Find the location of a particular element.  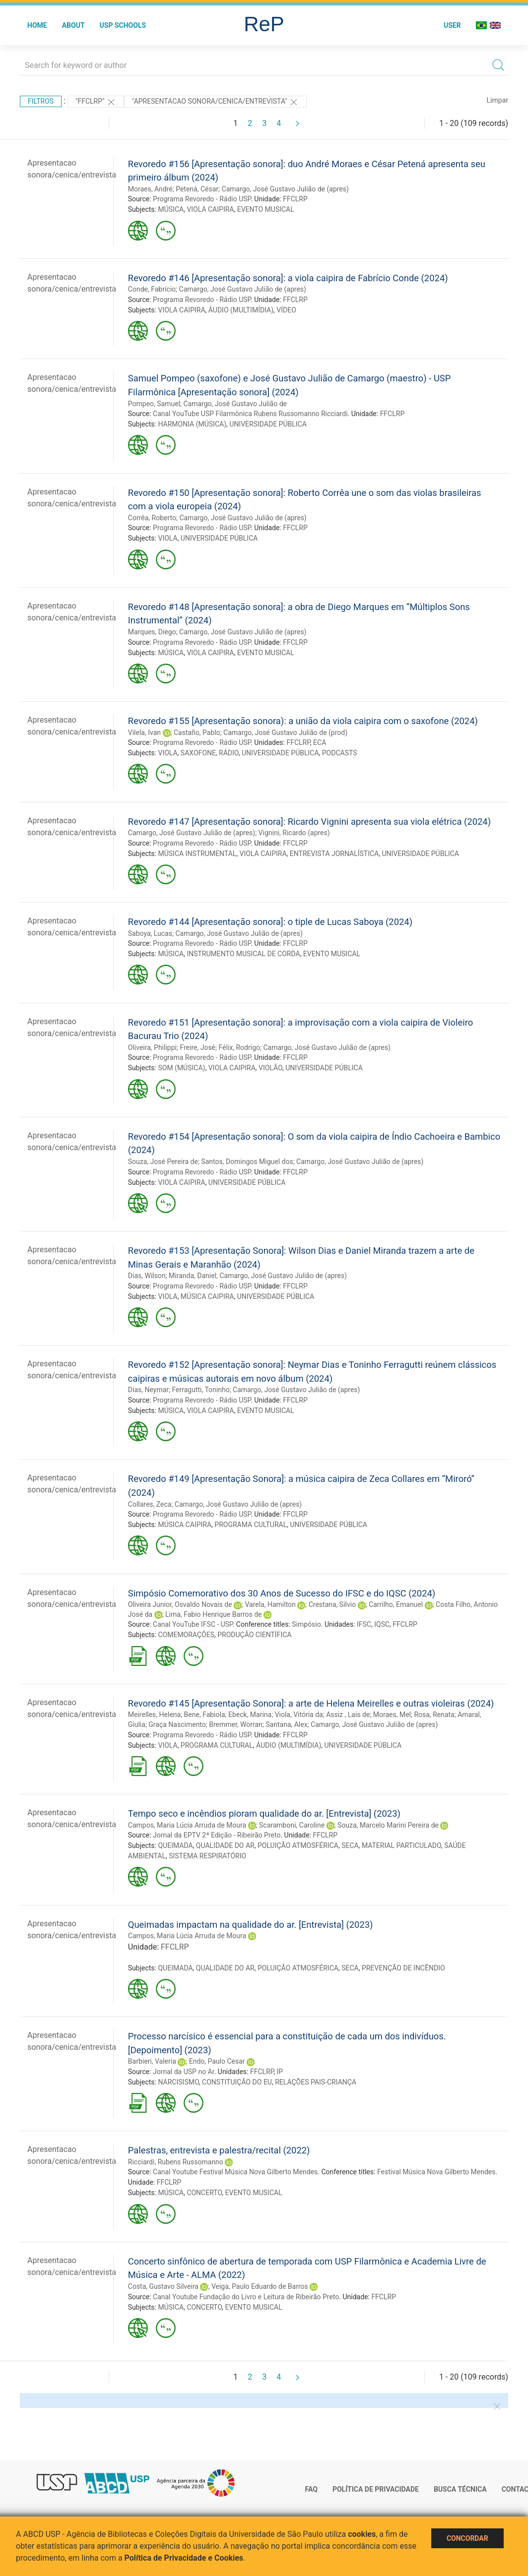

SAXOFONE is located at coordinates (198, 753).